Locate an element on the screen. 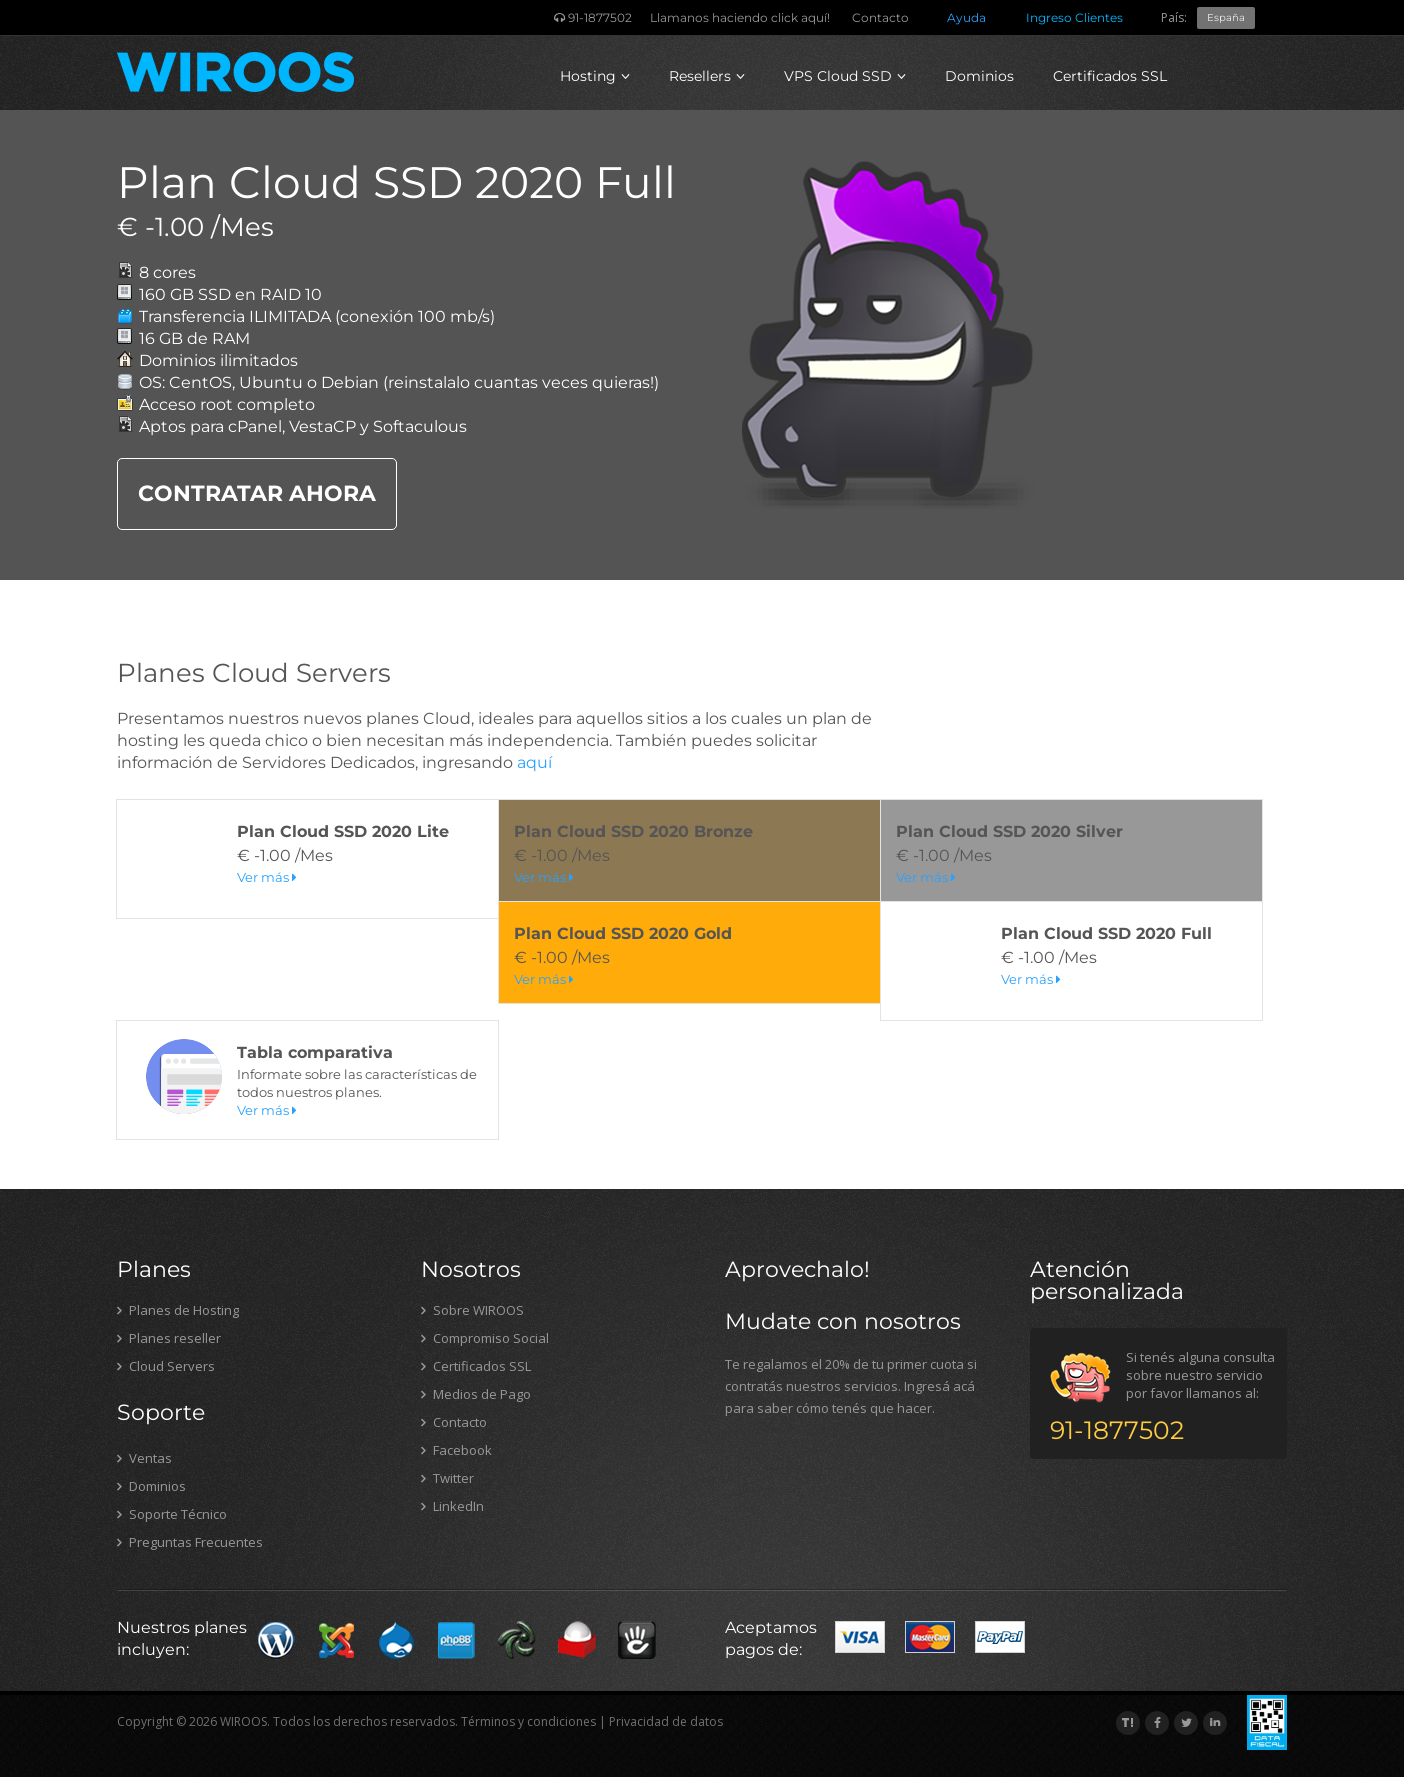 This screenshot has height=1777, width=1404. Certificados SSL is located at coordinates (1110, 76).